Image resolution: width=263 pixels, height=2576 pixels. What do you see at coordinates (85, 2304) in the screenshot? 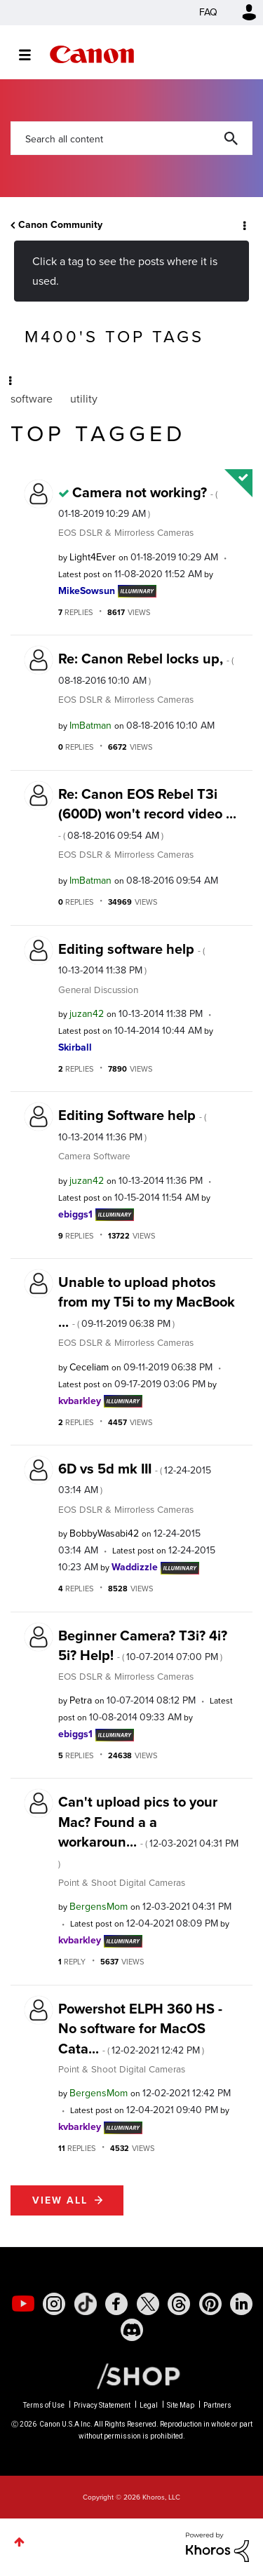
I see `[social-tiktok]` at bounding box center [85, 2304].